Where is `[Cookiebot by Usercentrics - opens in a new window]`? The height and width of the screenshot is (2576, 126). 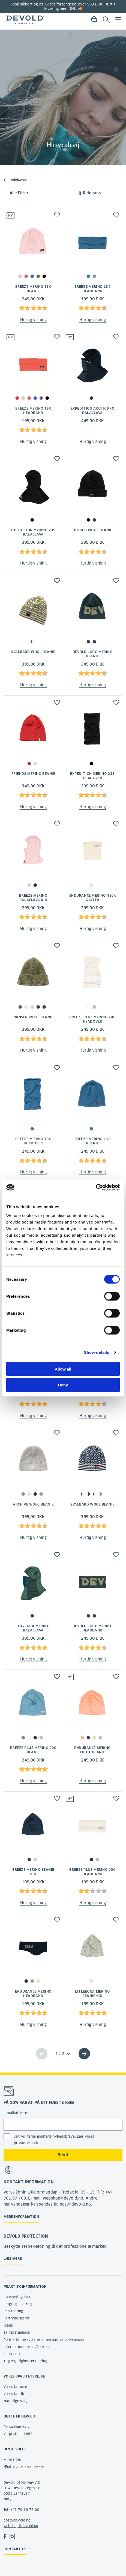 [Cookiebot by Usercentrics - opens in a new window] is located at coordinates (96, 1187).